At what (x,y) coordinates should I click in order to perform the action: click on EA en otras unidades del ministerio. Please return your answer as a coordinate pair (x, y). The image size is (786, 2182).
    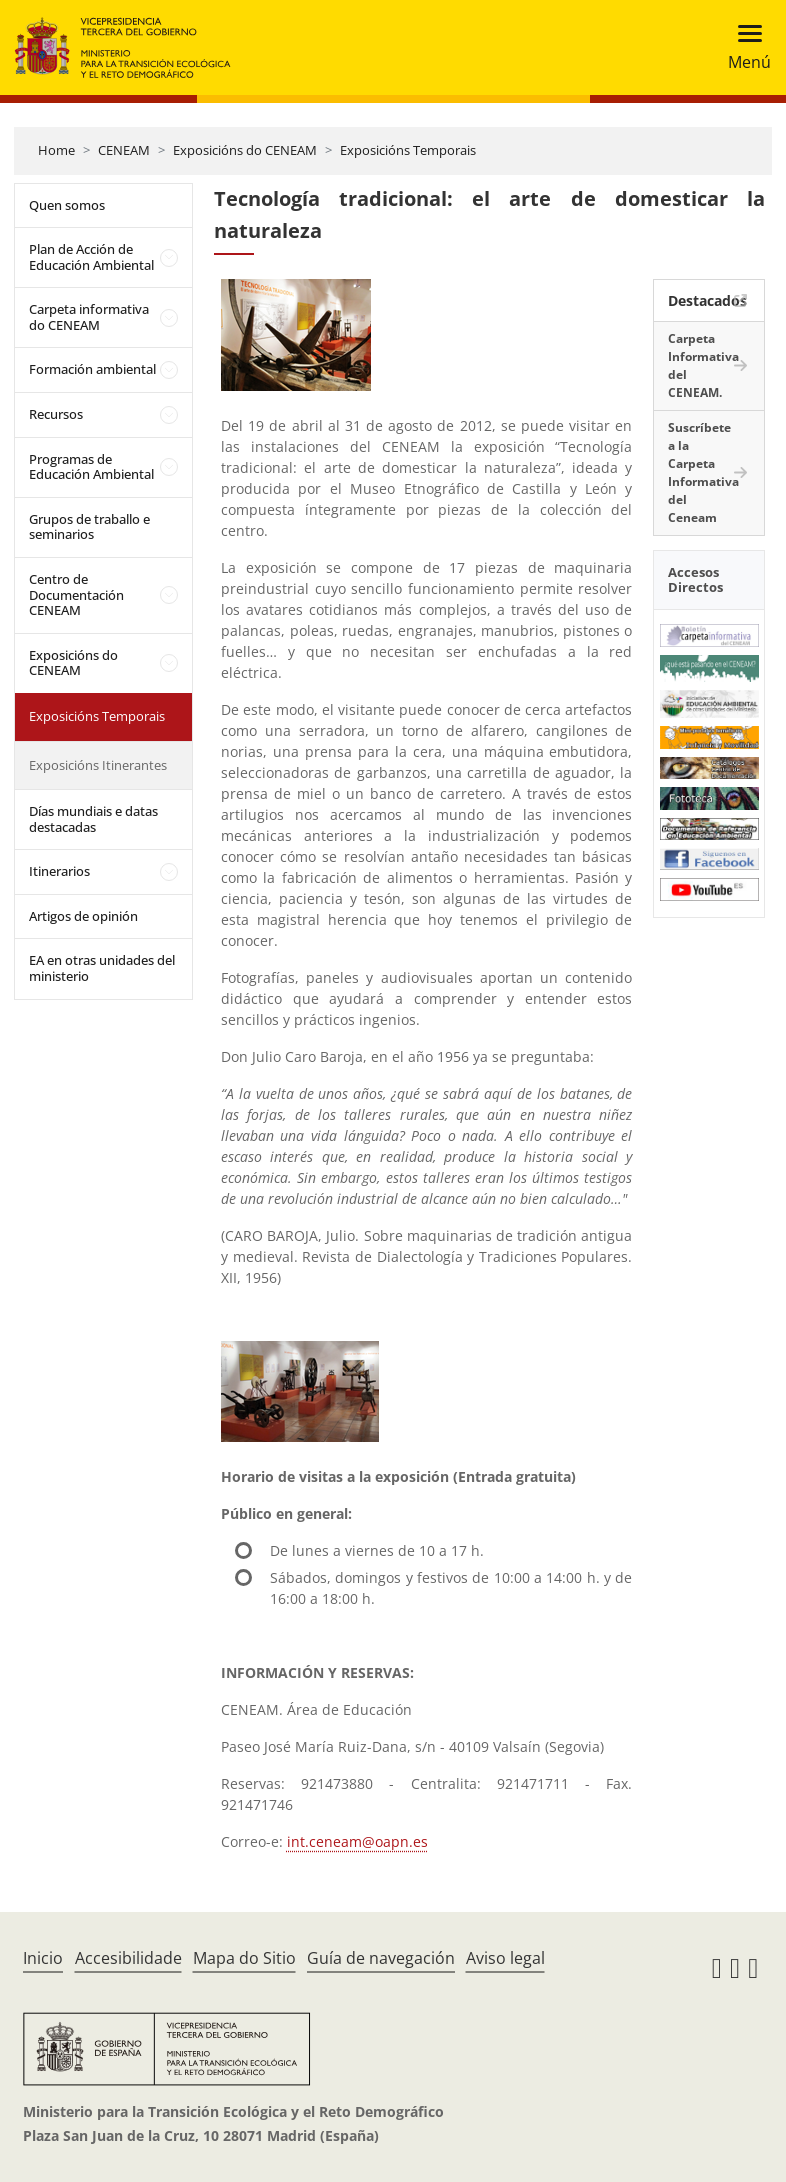
    Looking at the image, I should click on (102, 968).